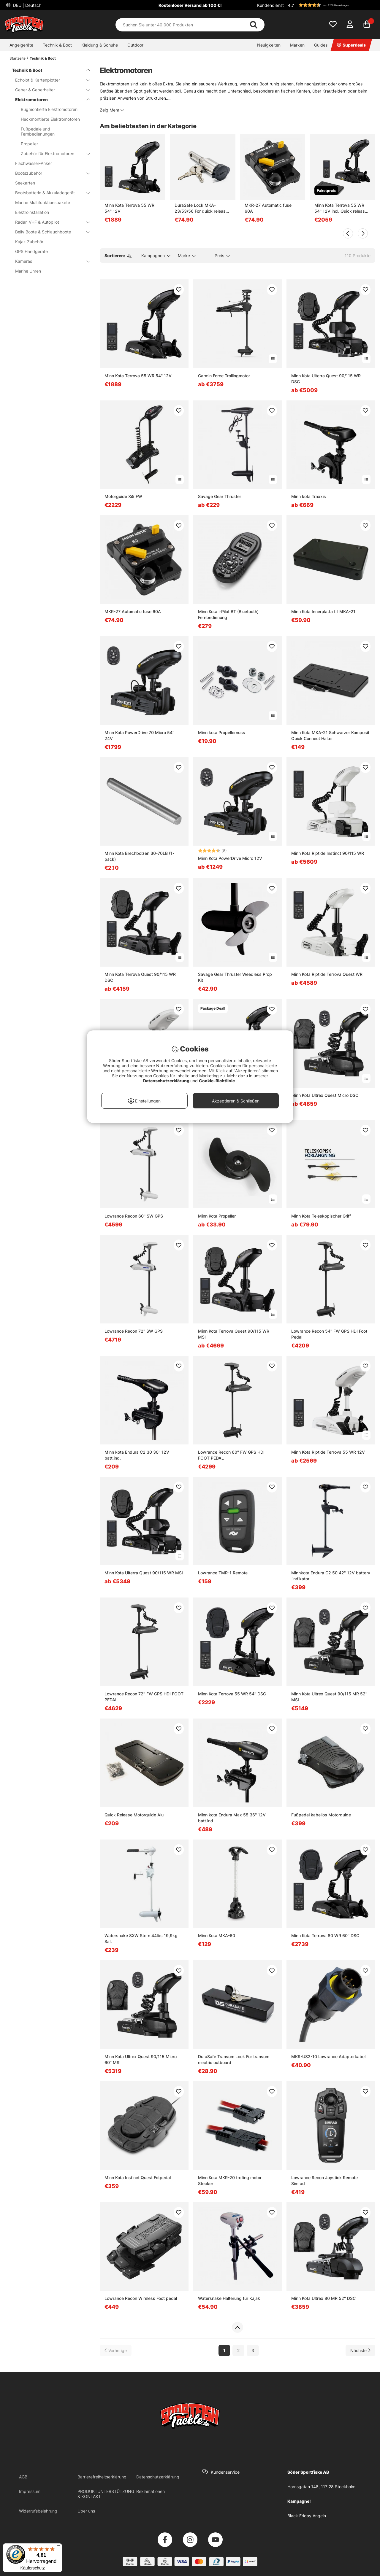  Describe the element at coordinates (49, 192) in the screenshot. I see `Bootsbatterie & Akkuladegerät` at that location.